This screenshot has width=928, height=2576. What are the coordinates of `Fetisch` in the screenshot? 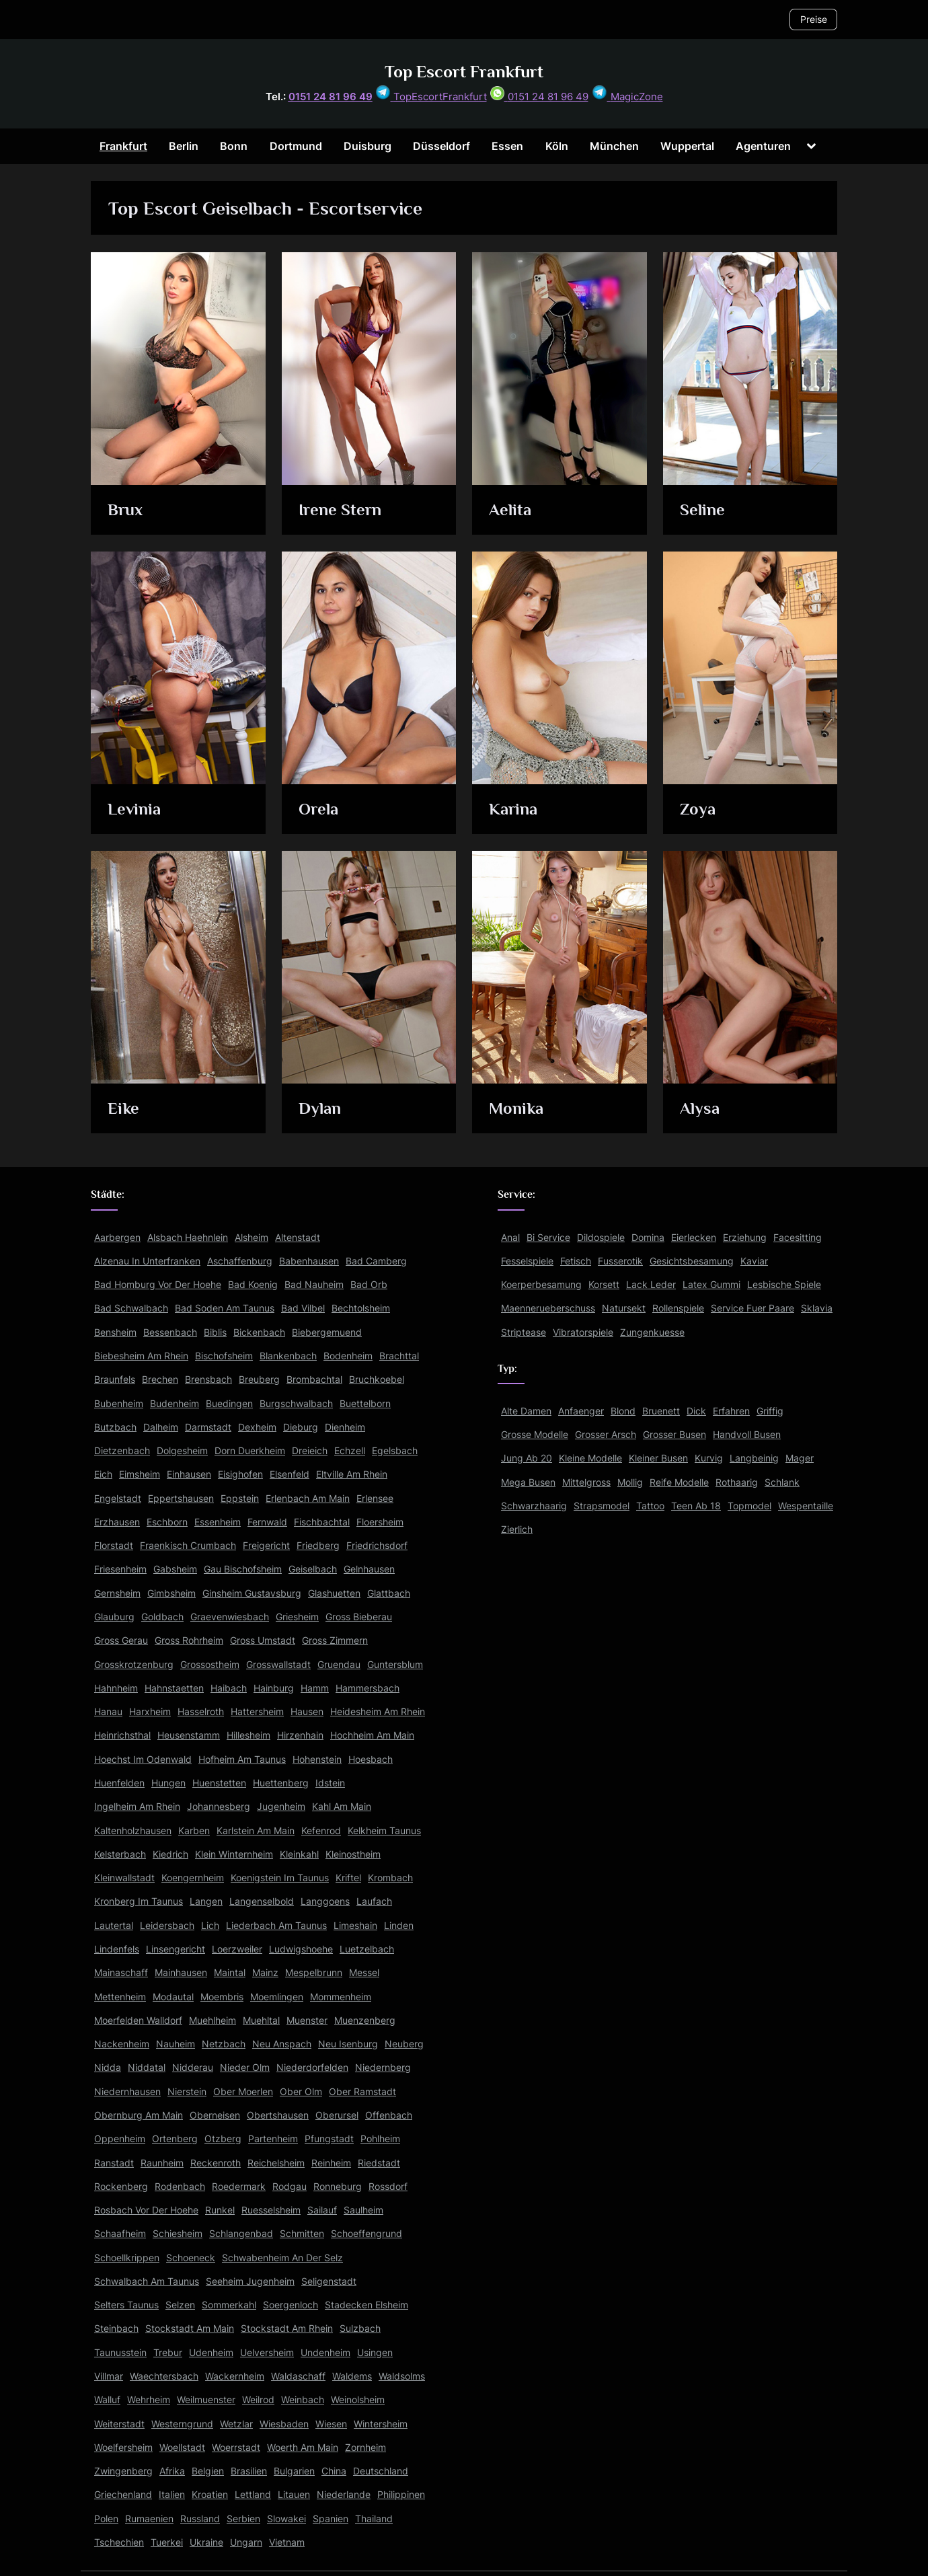 It's located at (575, 1260).